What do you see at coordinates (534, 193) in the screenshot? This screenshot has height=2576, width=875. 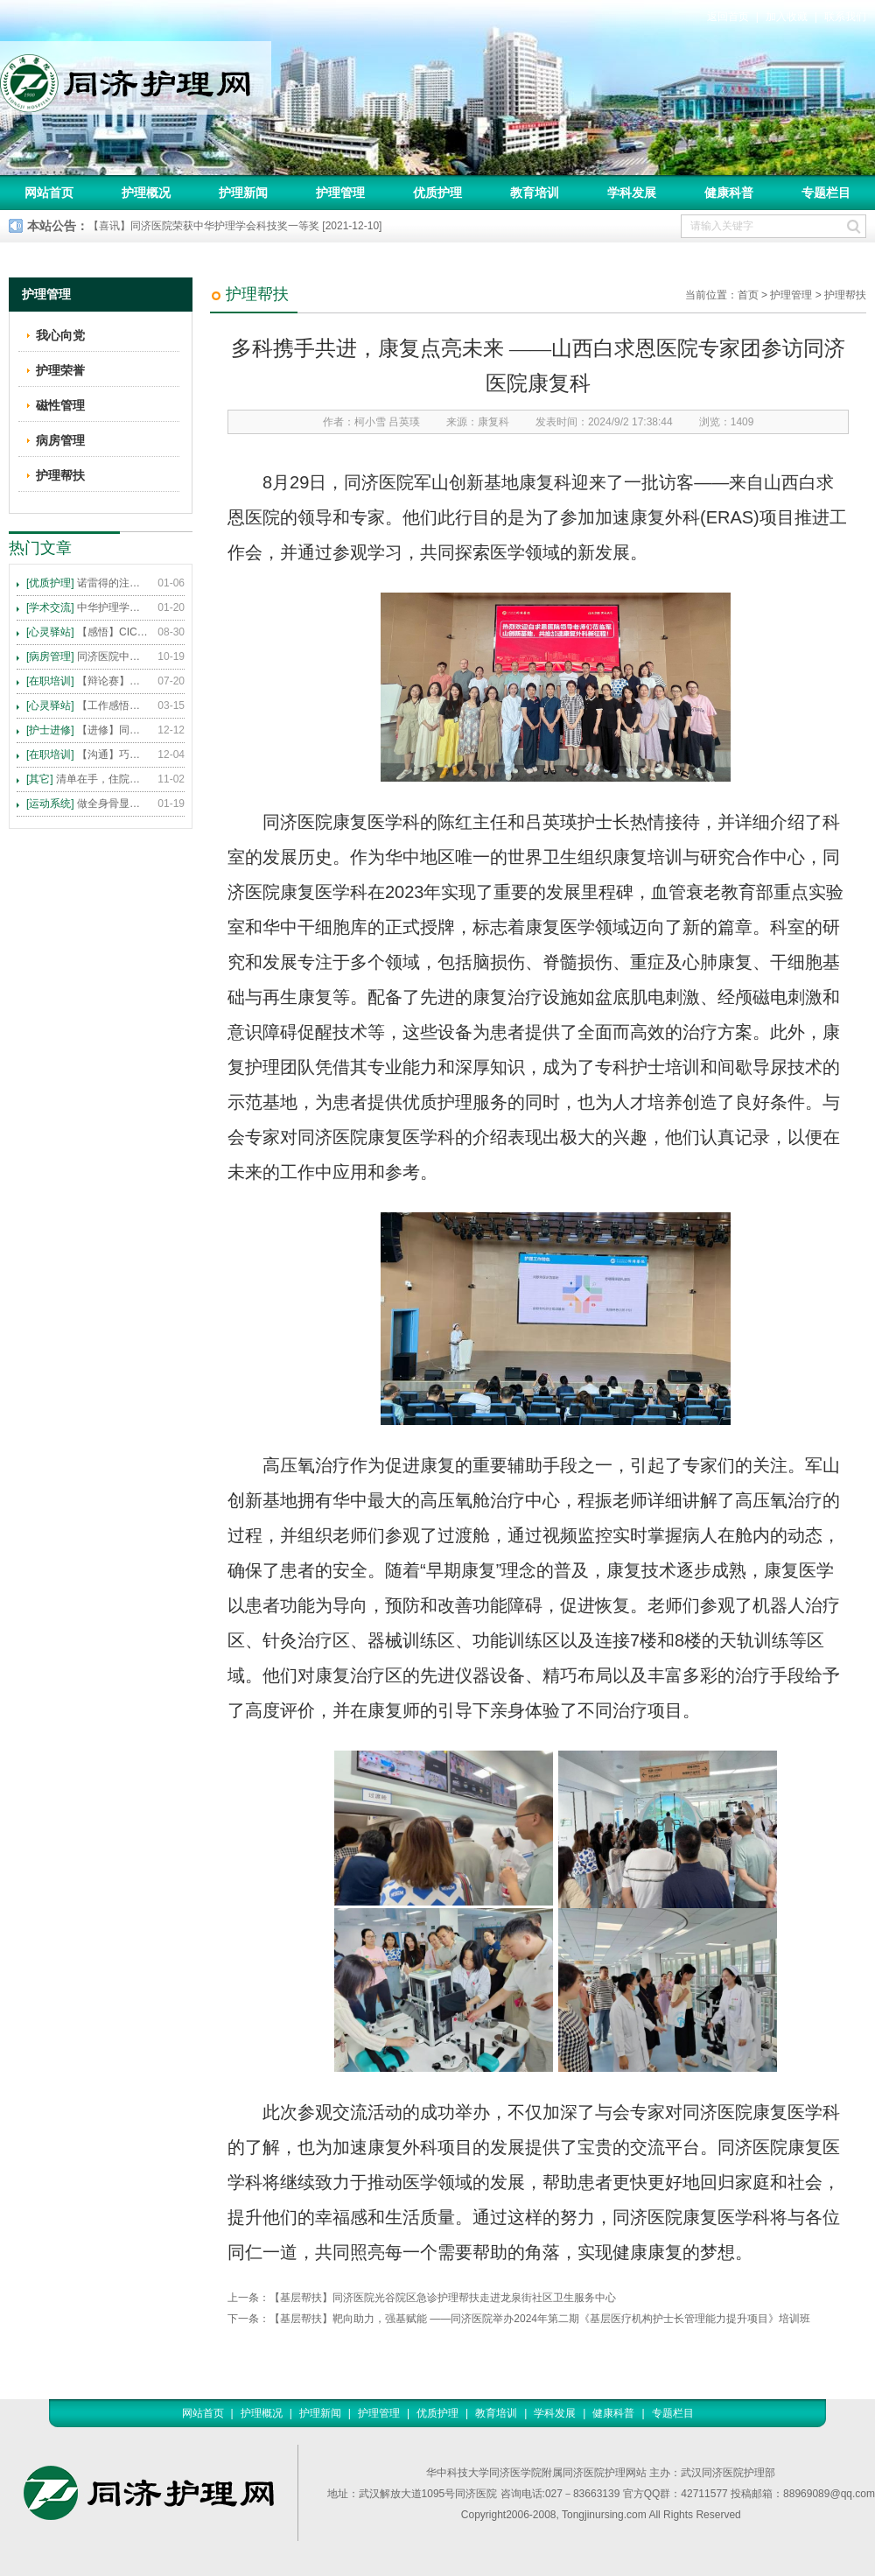 I see `教育培训` at bounding box center [534, 193].